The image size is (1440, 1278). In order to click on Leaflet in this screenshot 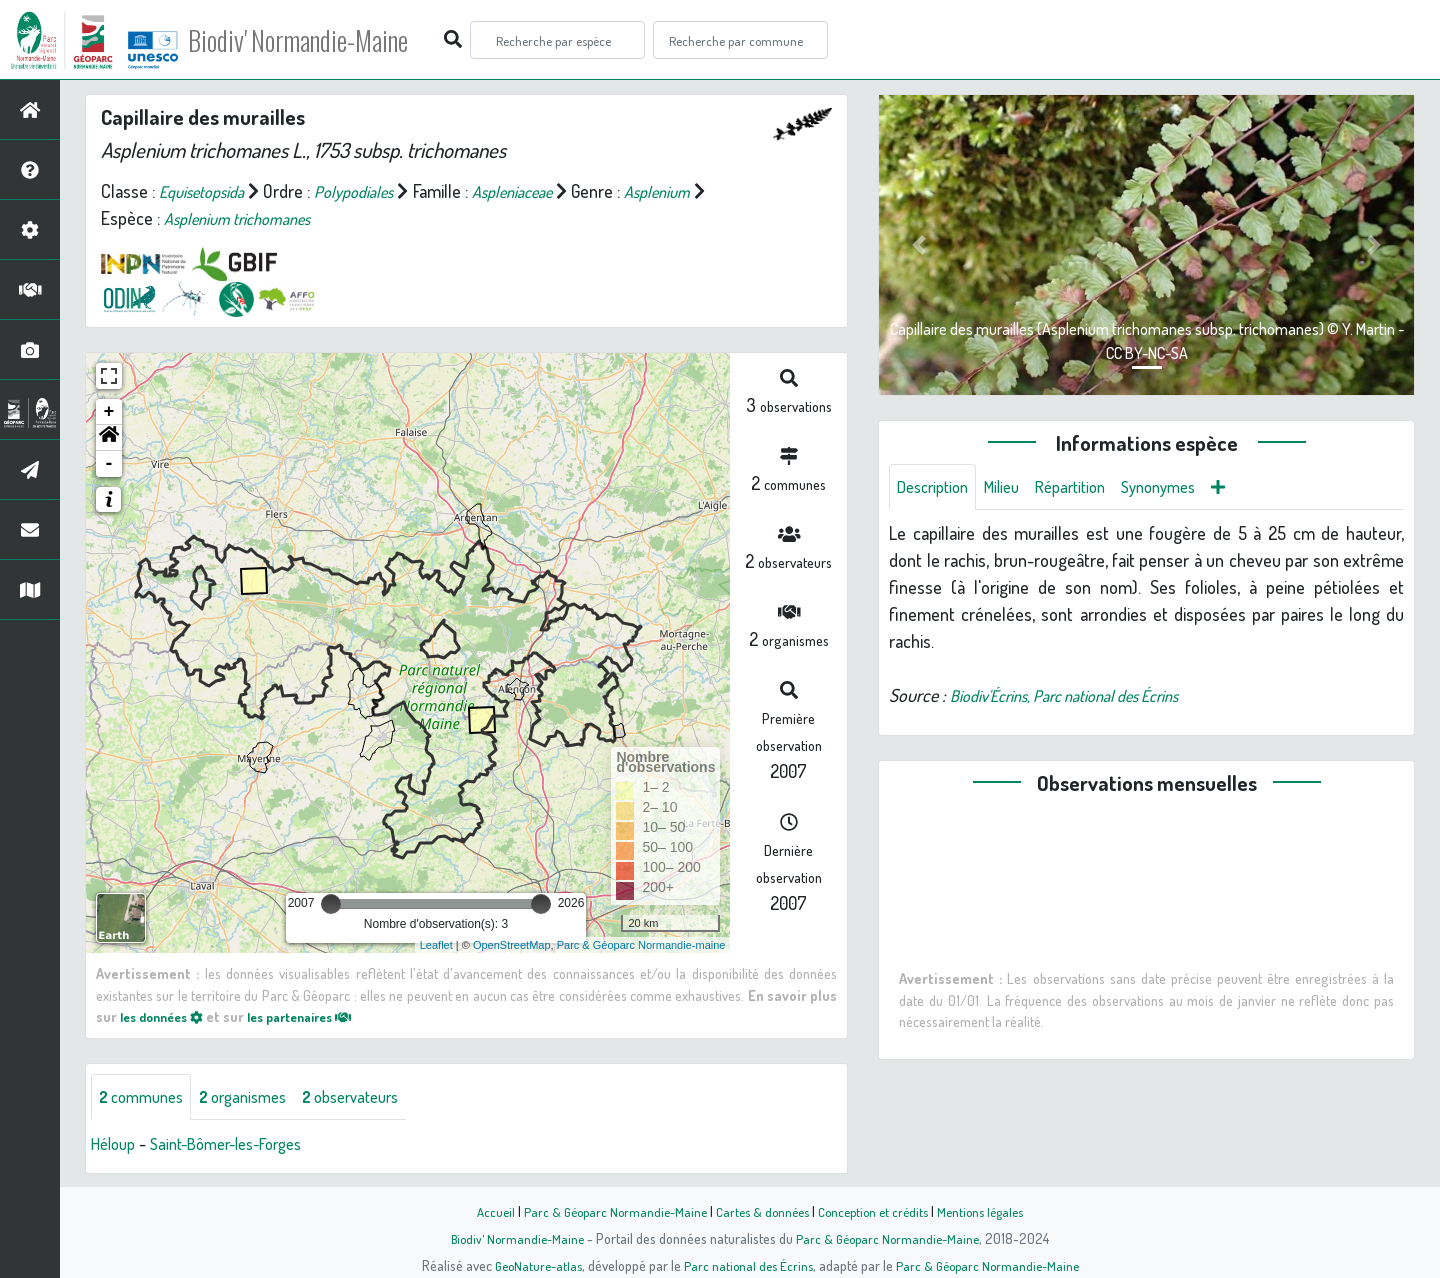, I will do `click(436, 945)`.